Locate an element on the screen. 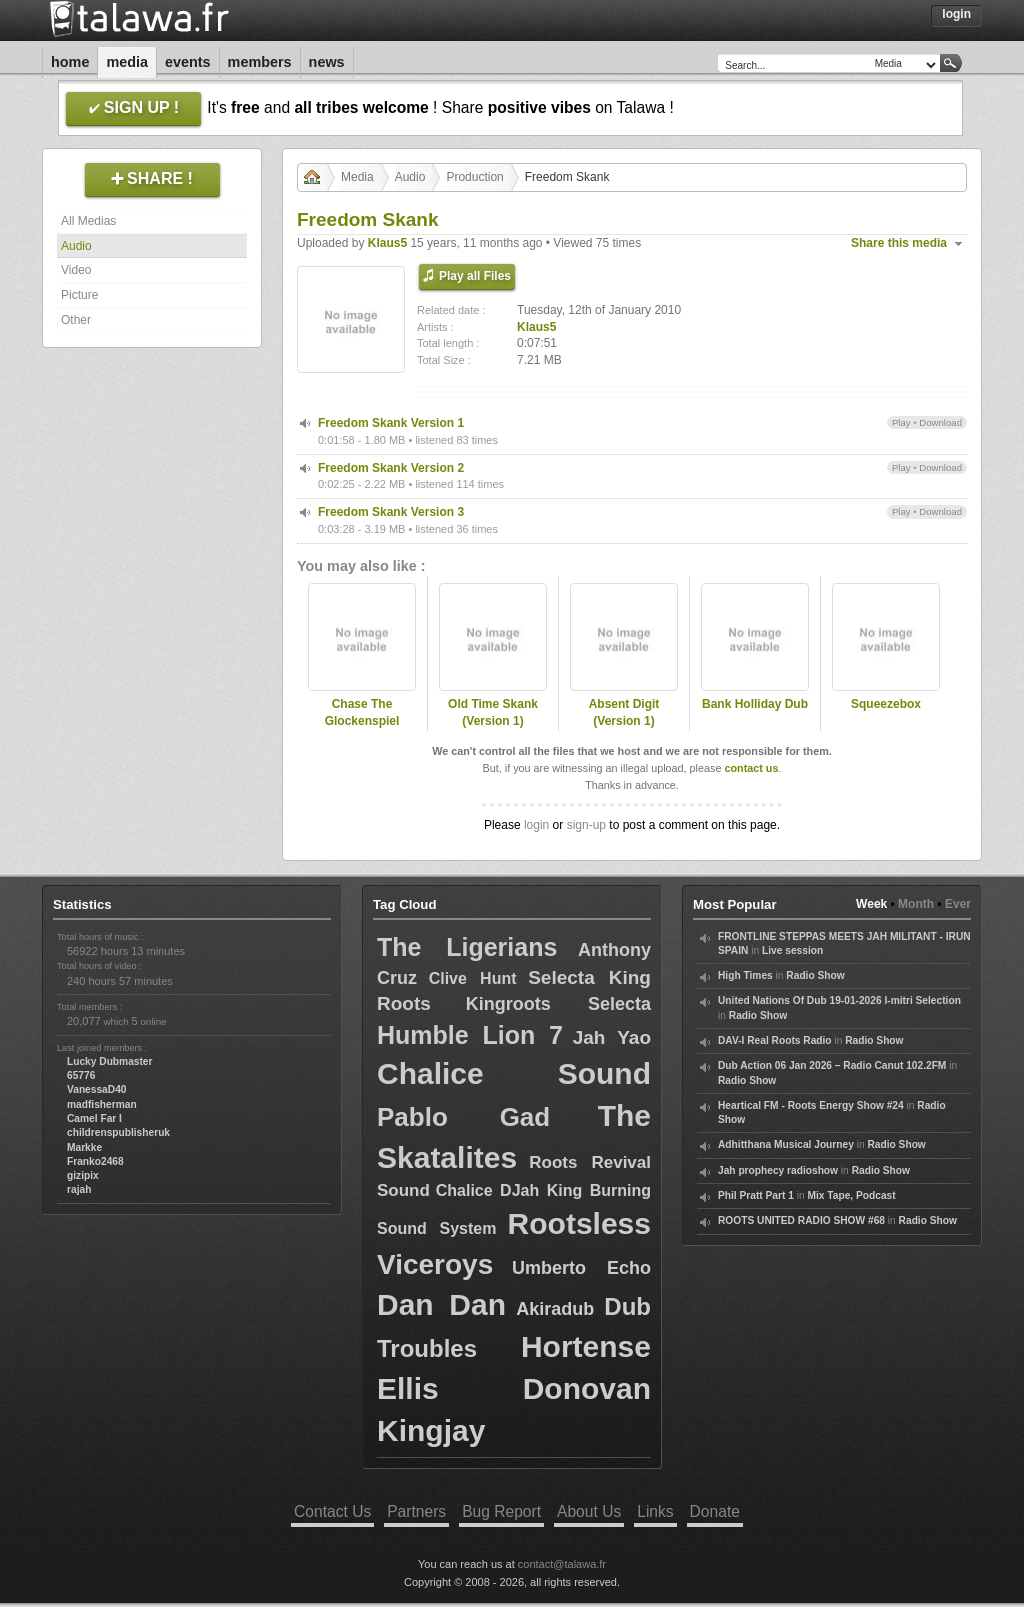 Image resolution: width=1024 pixels, height=1607 pixels. Links is located at coordinates (655, 1511).